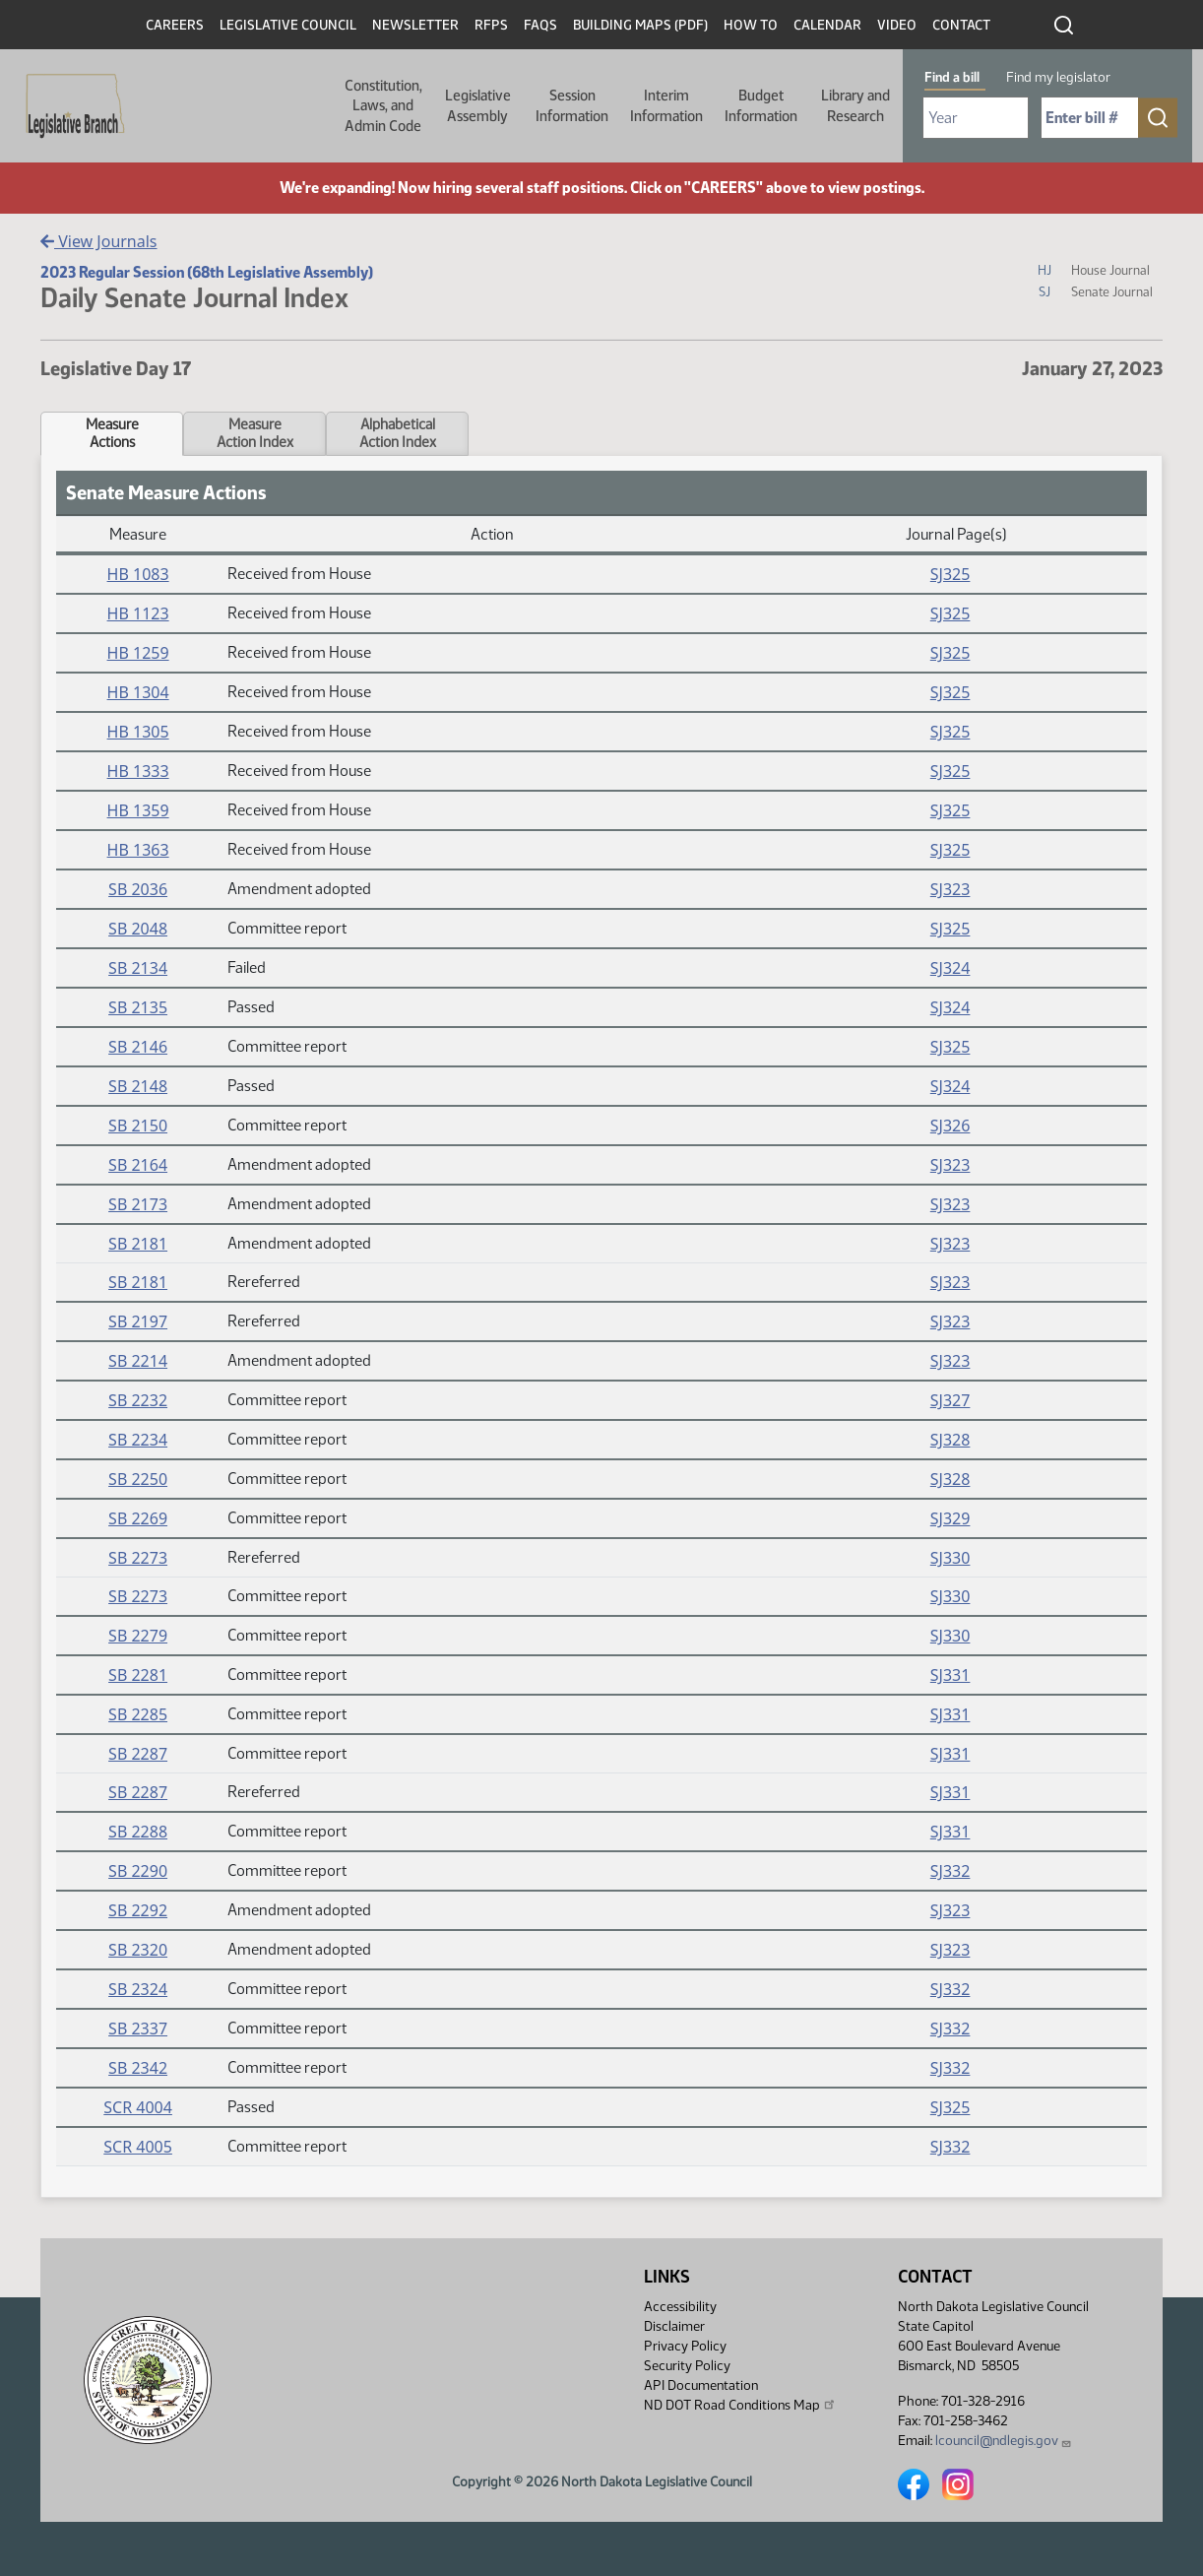  Describe the element at coordinates (137, 1165) in the screenshot. I see `SB 2164` at that location.